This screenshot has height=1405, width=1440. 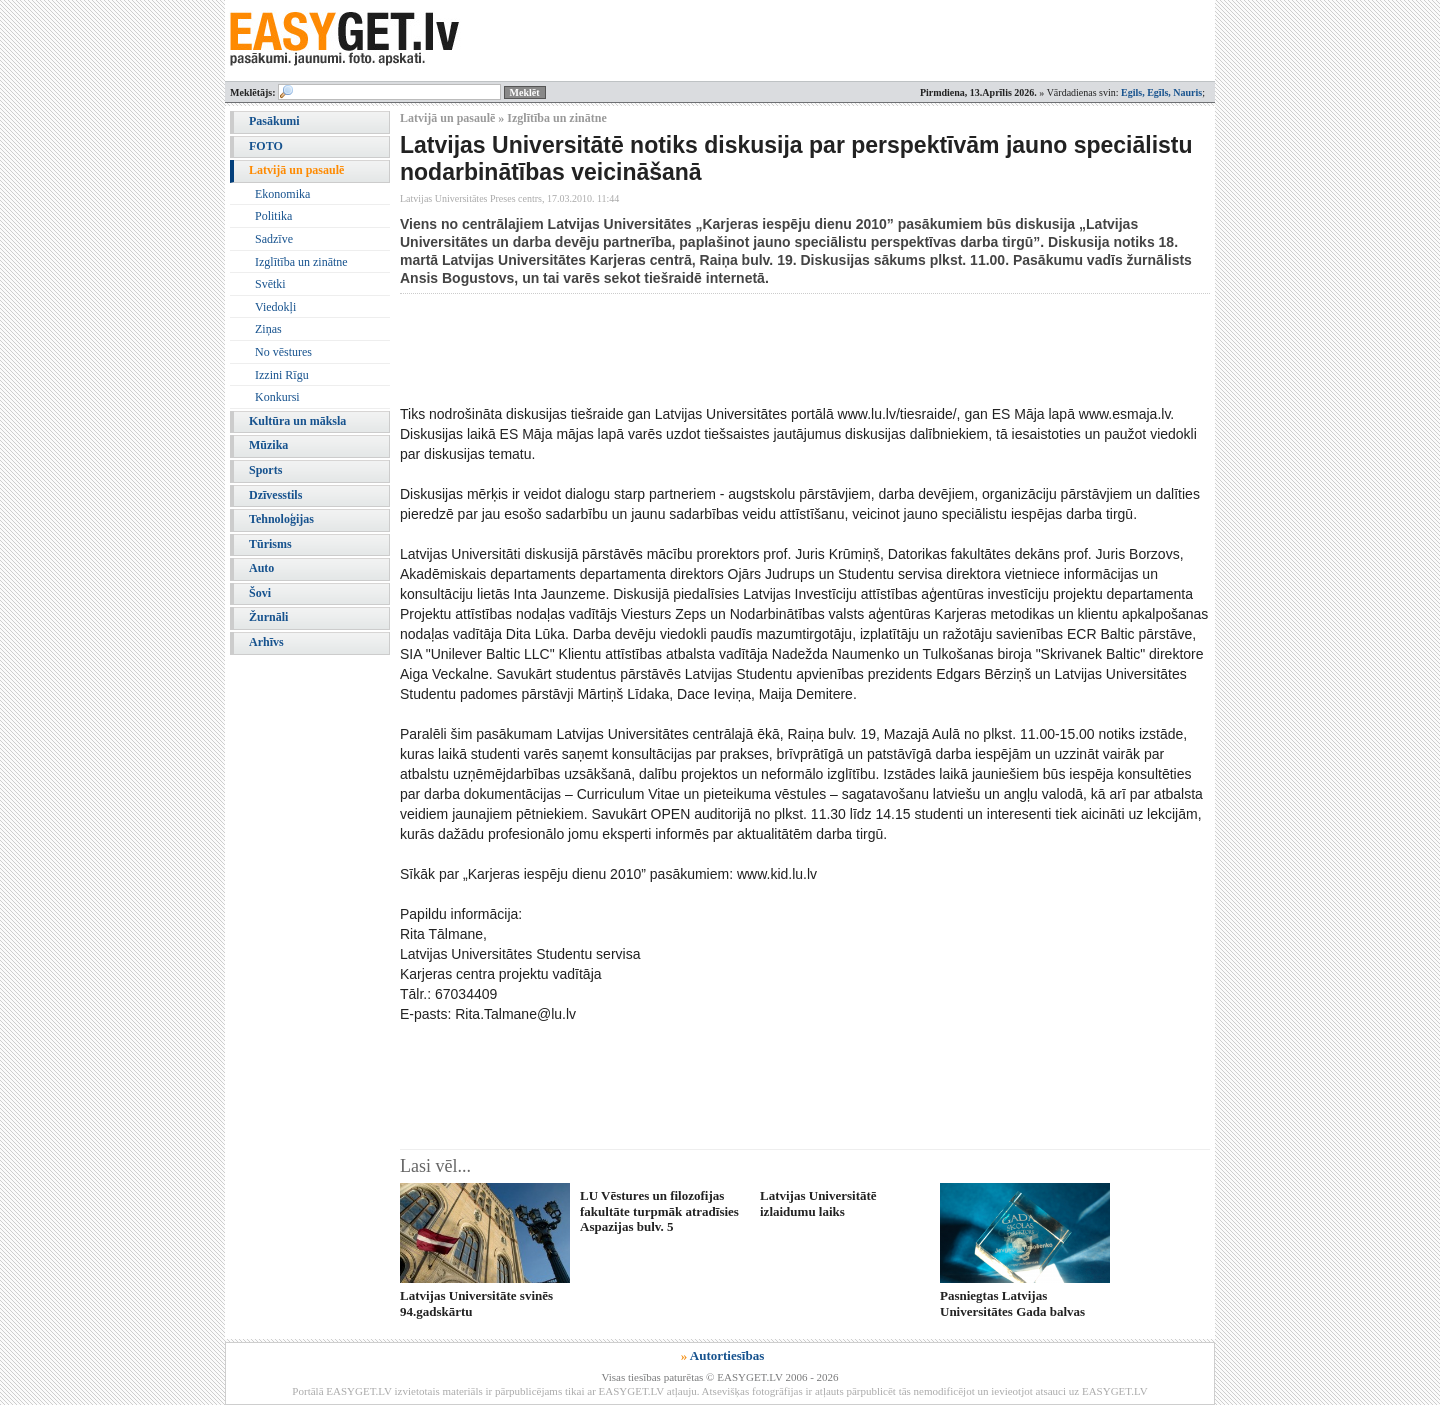 I want to click on Šovi, so click(x=260, y=593).